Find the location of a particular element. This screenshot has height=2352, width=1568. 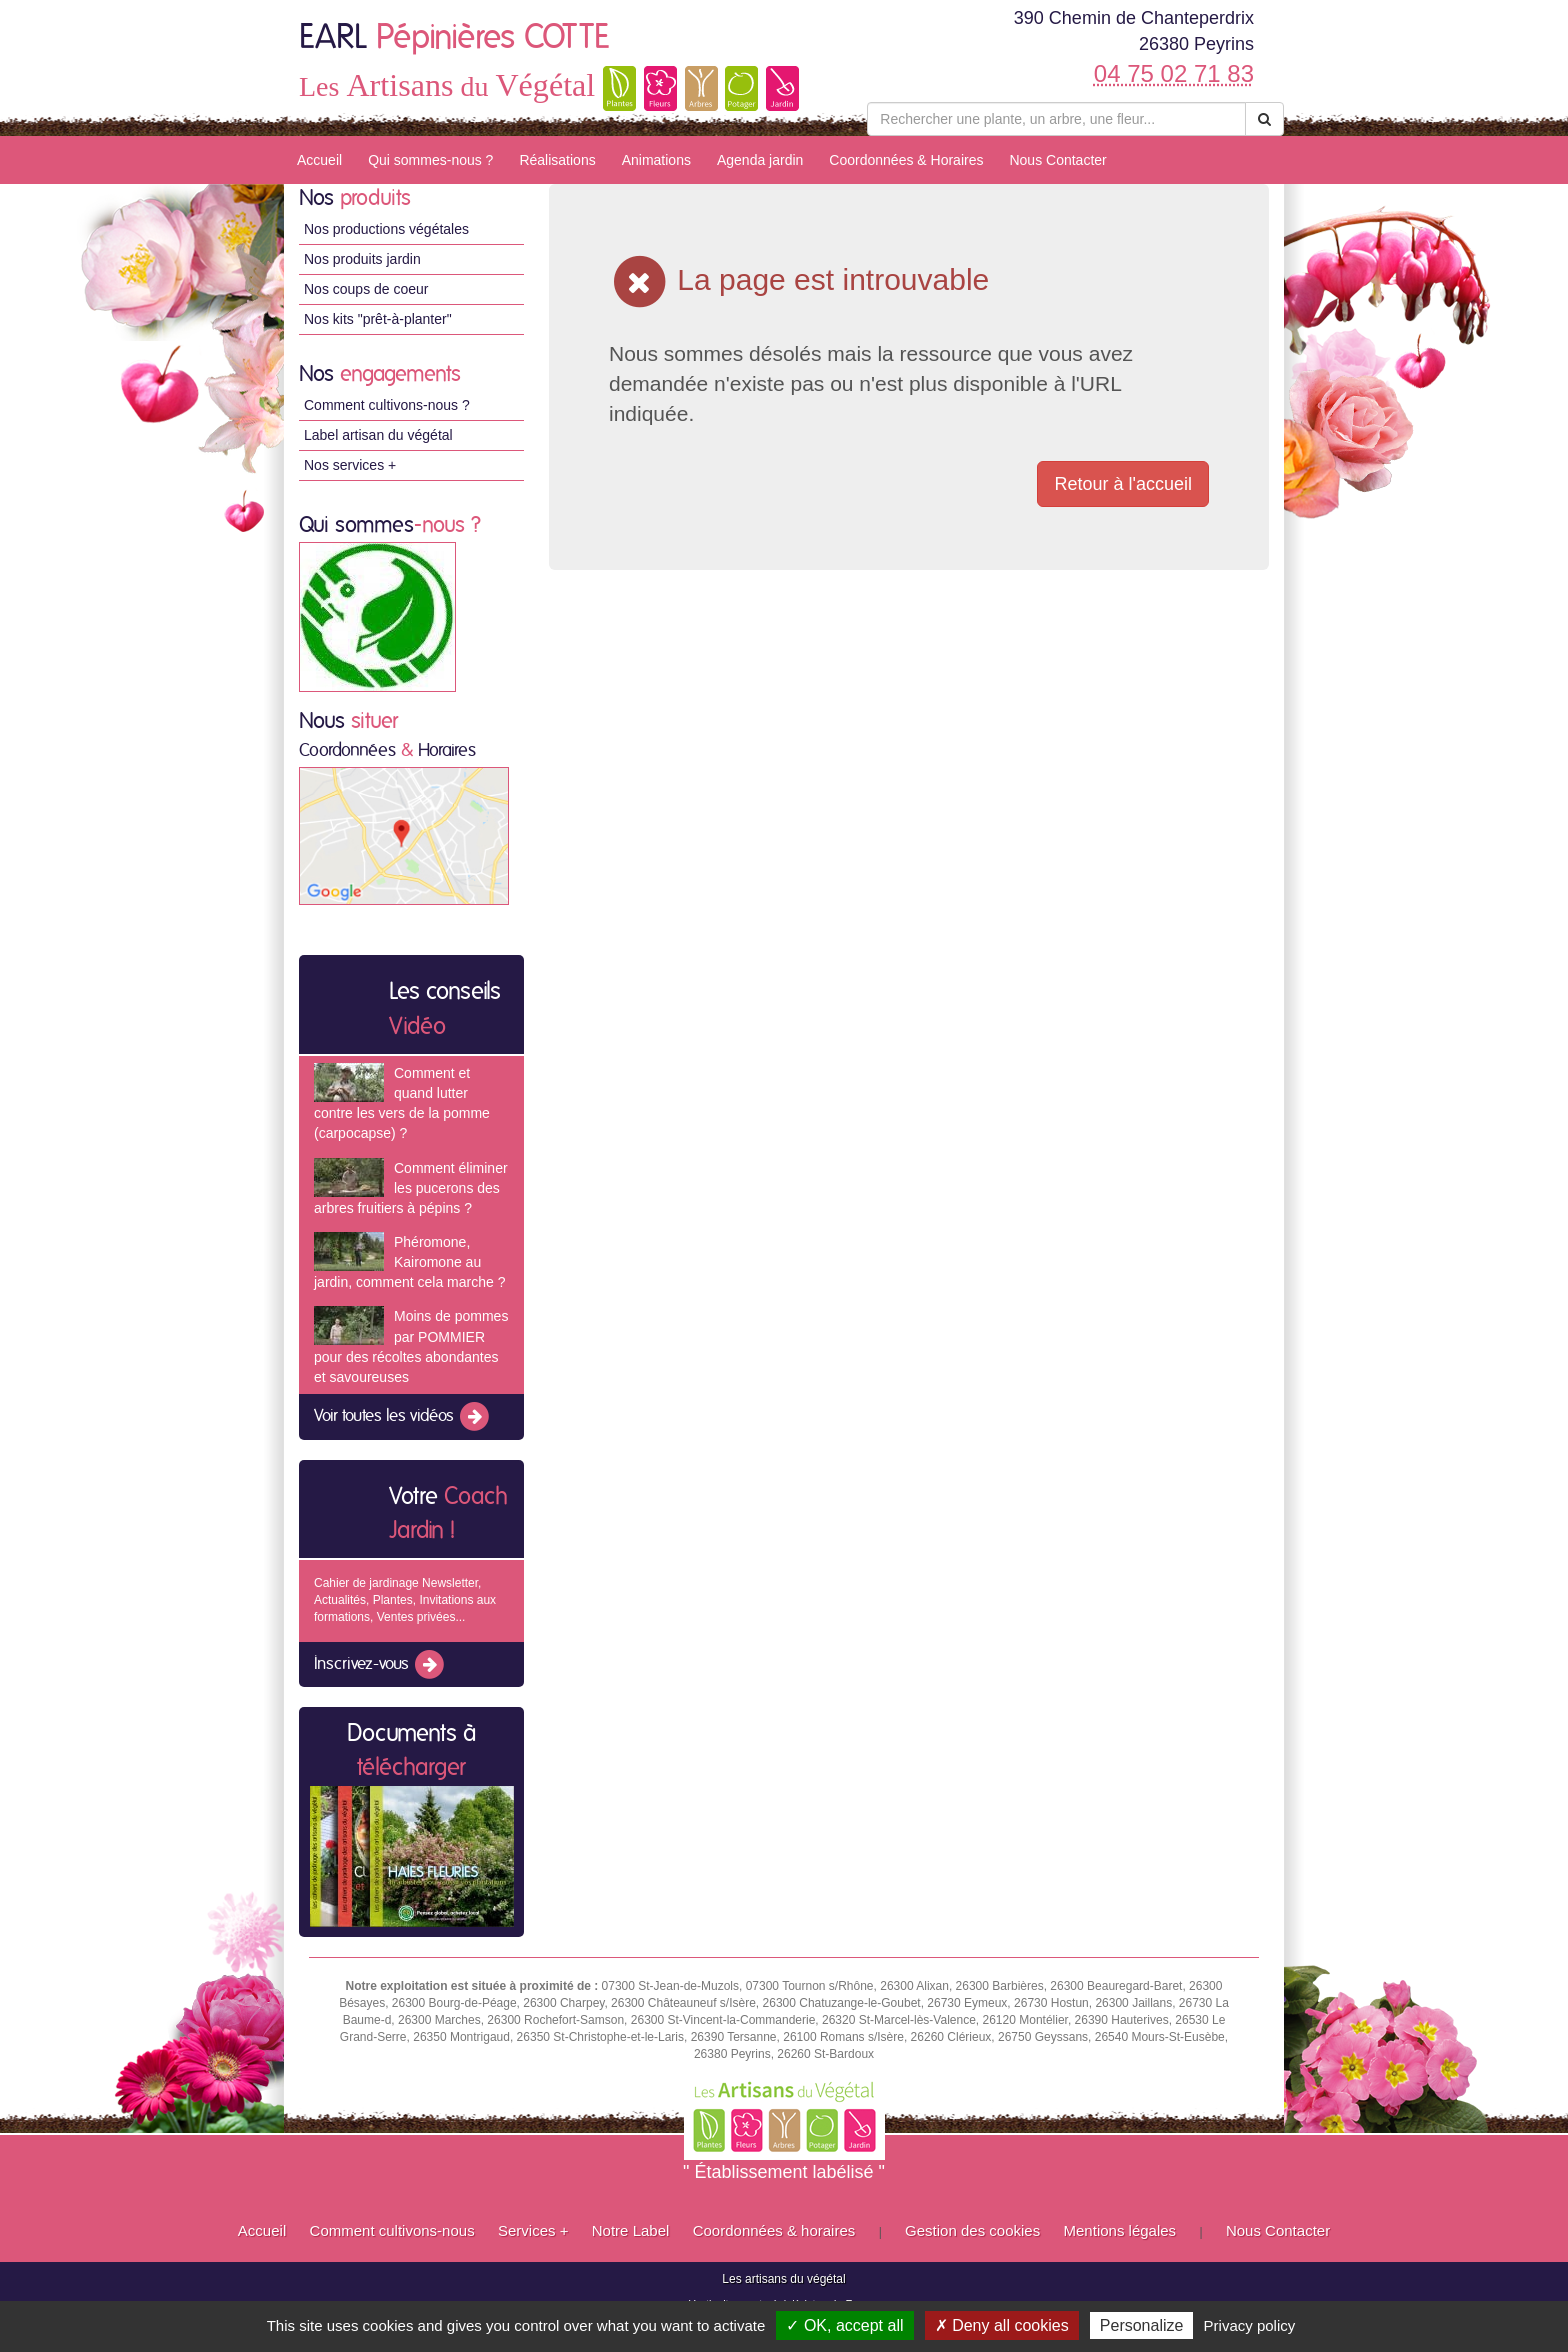

Privacy policy is located at coordinates (1250, 2325).